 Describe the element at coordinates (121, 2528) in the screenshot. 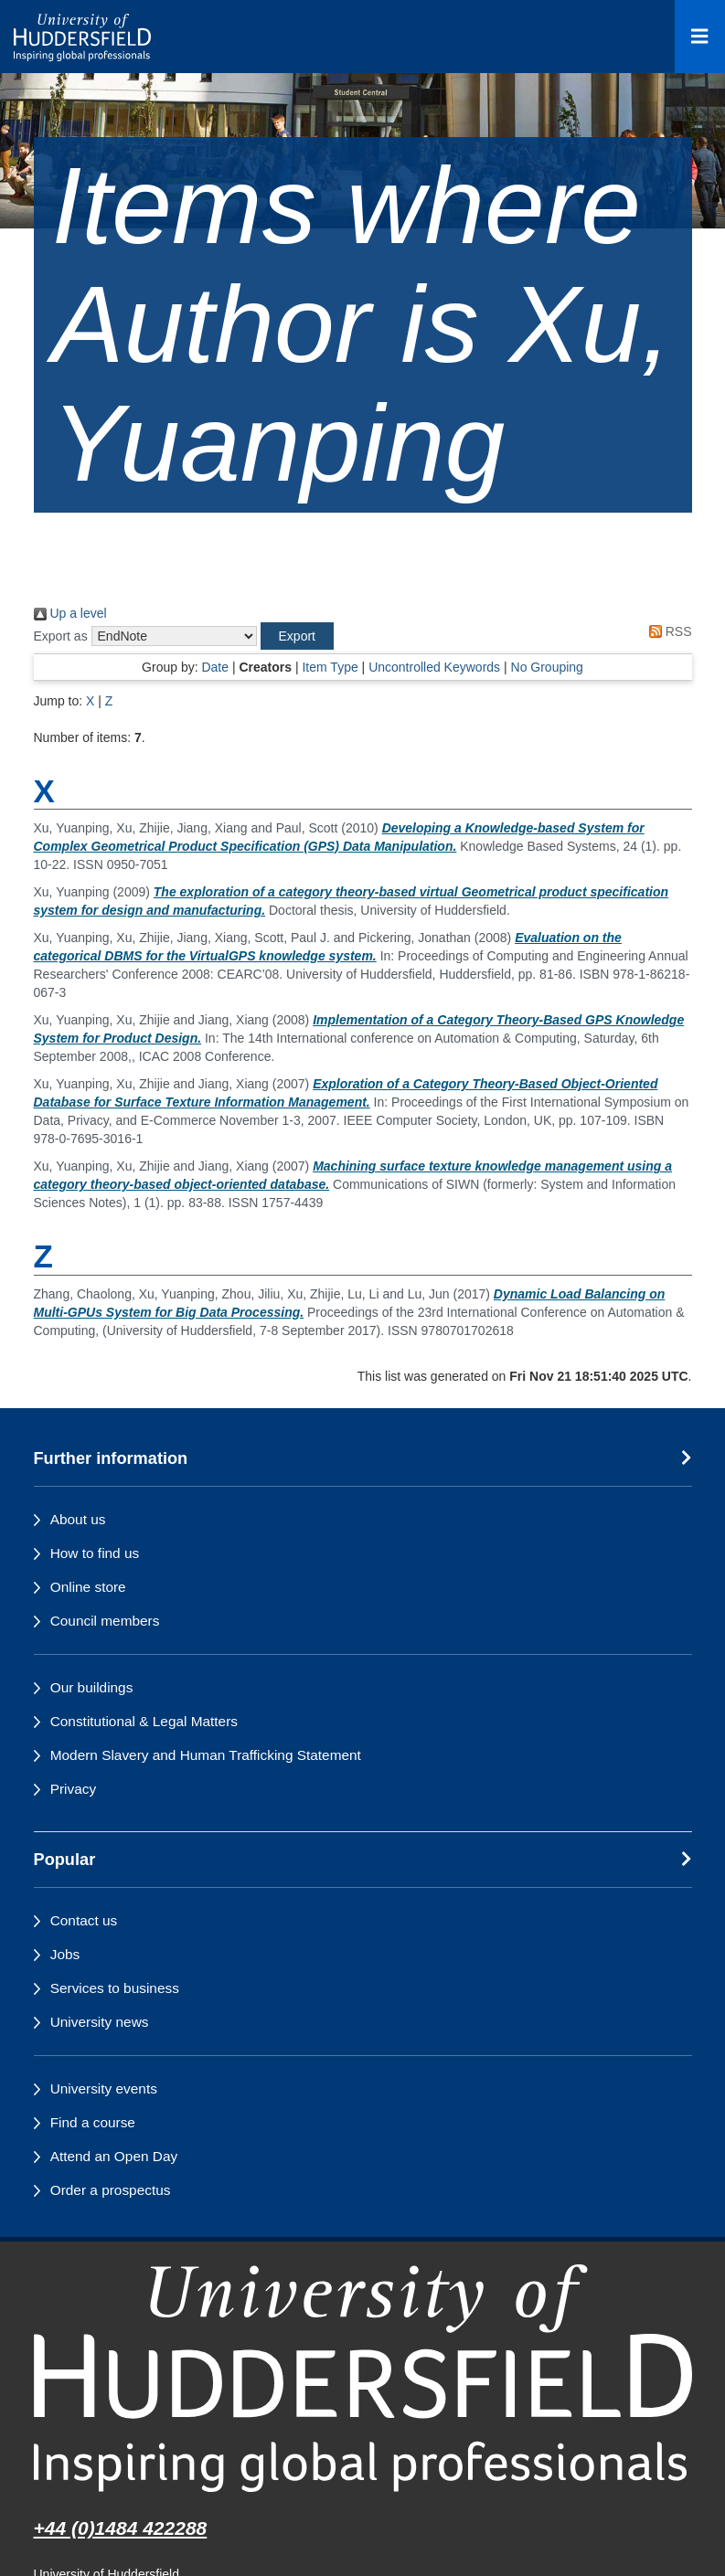

I see `+44 (0)1484 422288` at that location.